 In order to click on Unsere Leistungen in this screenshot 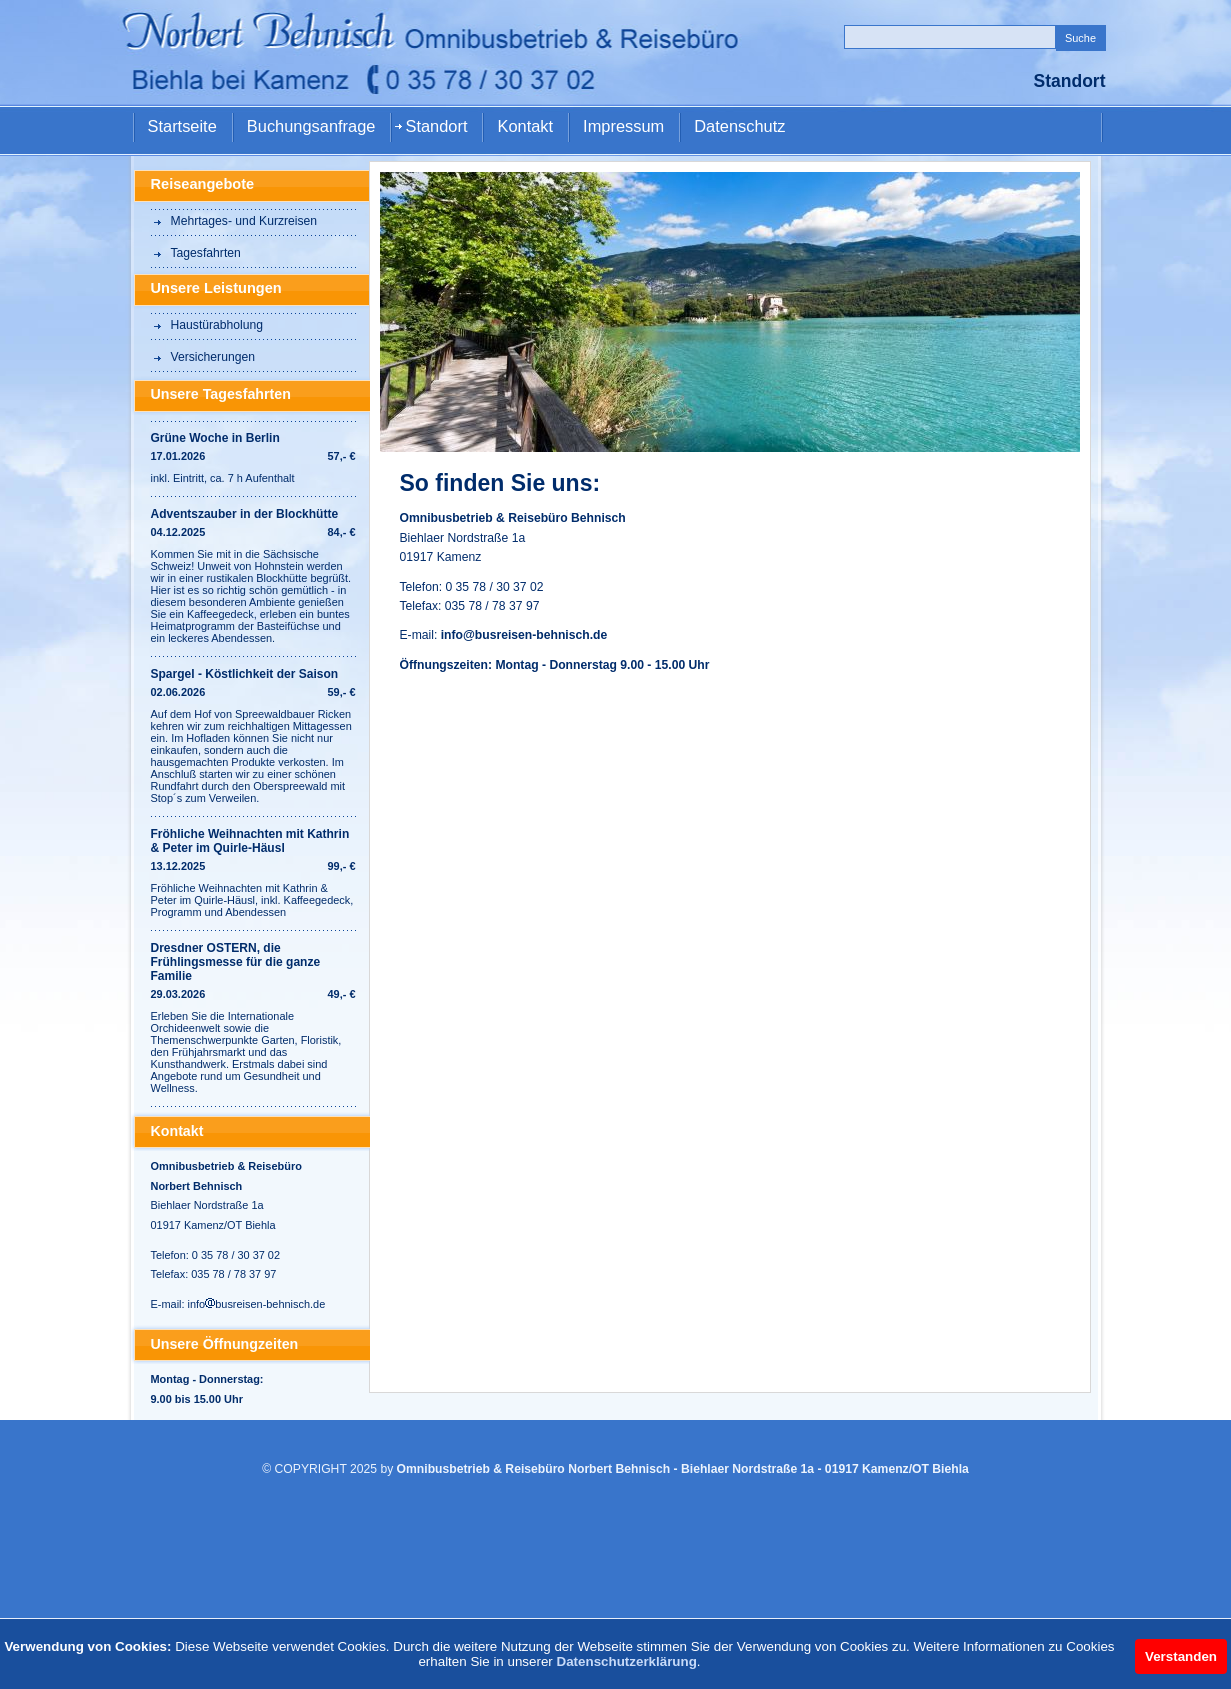, I will do `click(216, 288)`.